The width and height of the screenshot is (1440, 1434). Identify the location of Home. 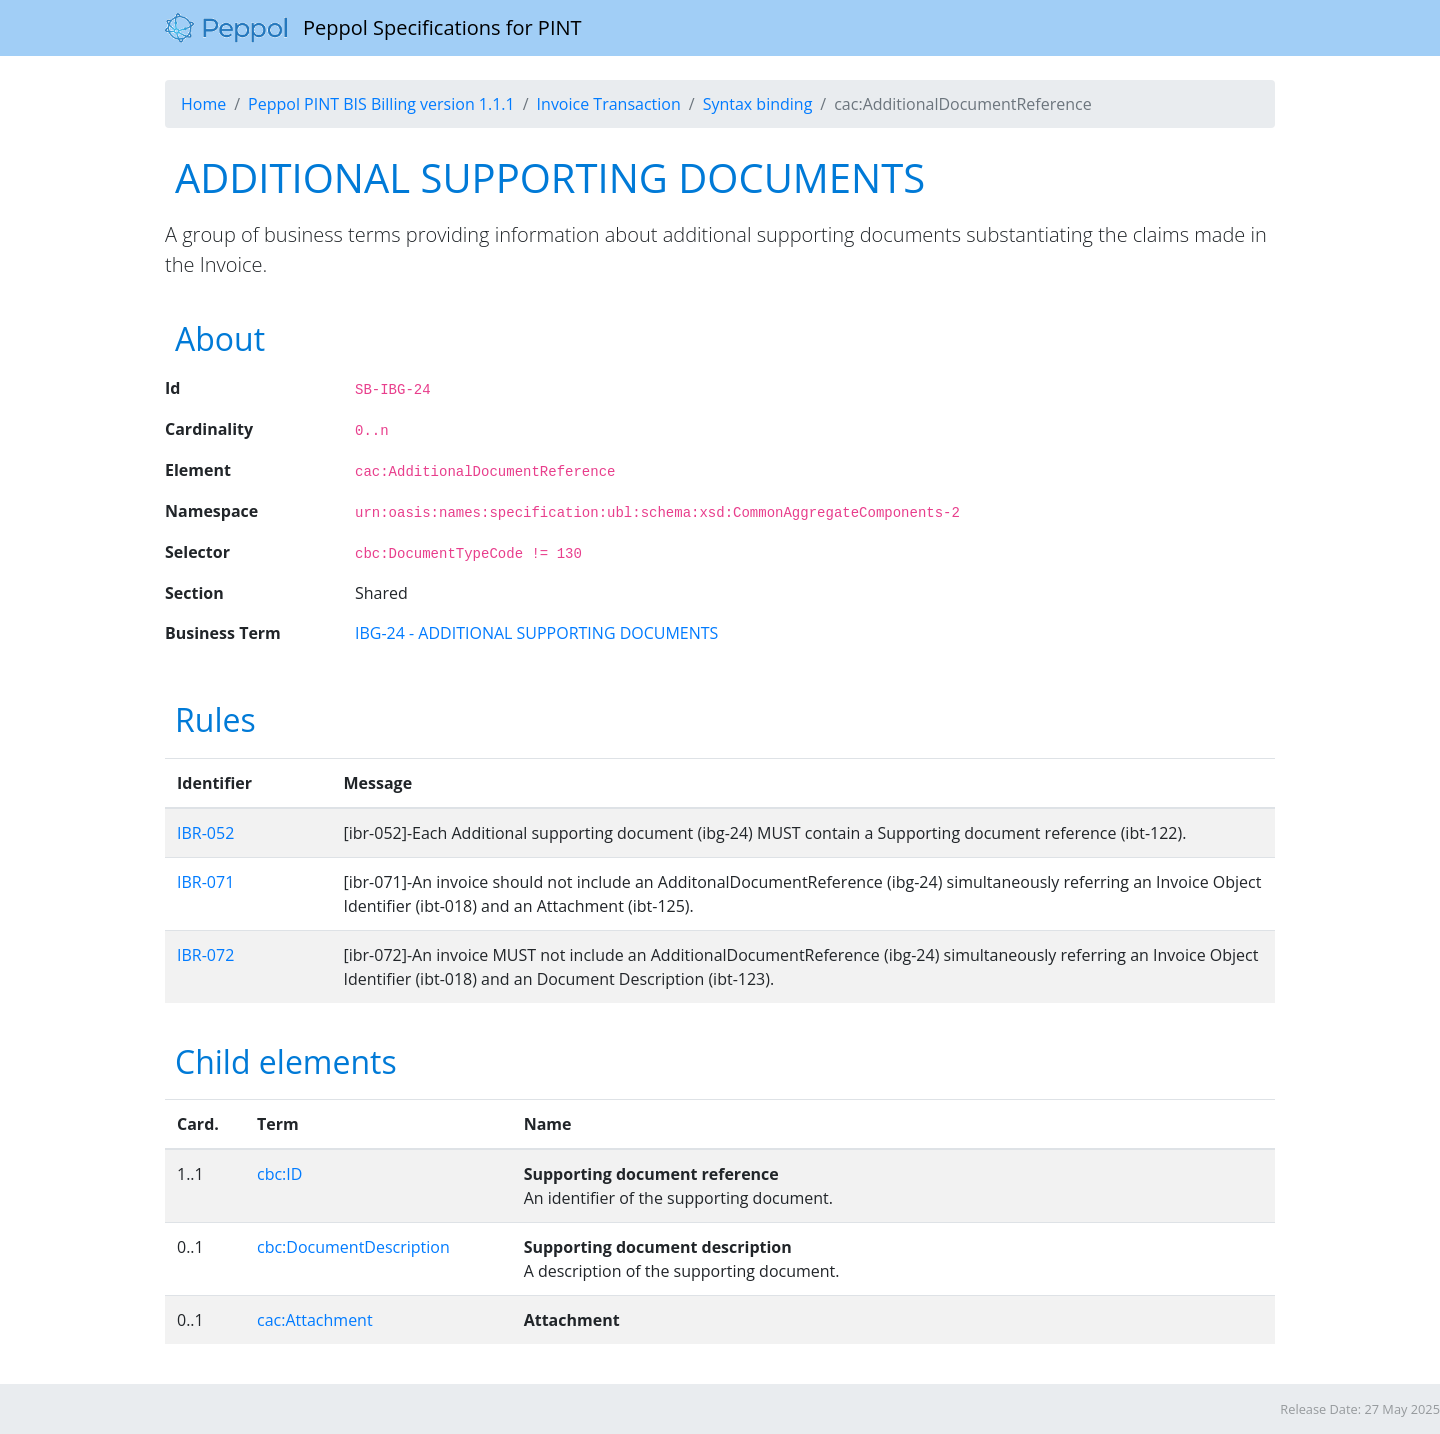
(203, 104).